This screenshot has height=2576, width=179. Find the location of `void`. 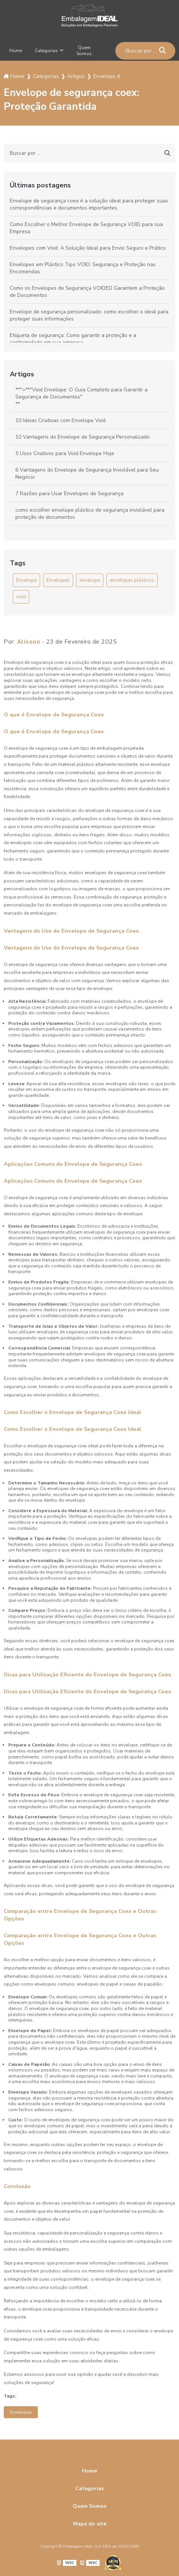

void is located at coordinates (21, 596).